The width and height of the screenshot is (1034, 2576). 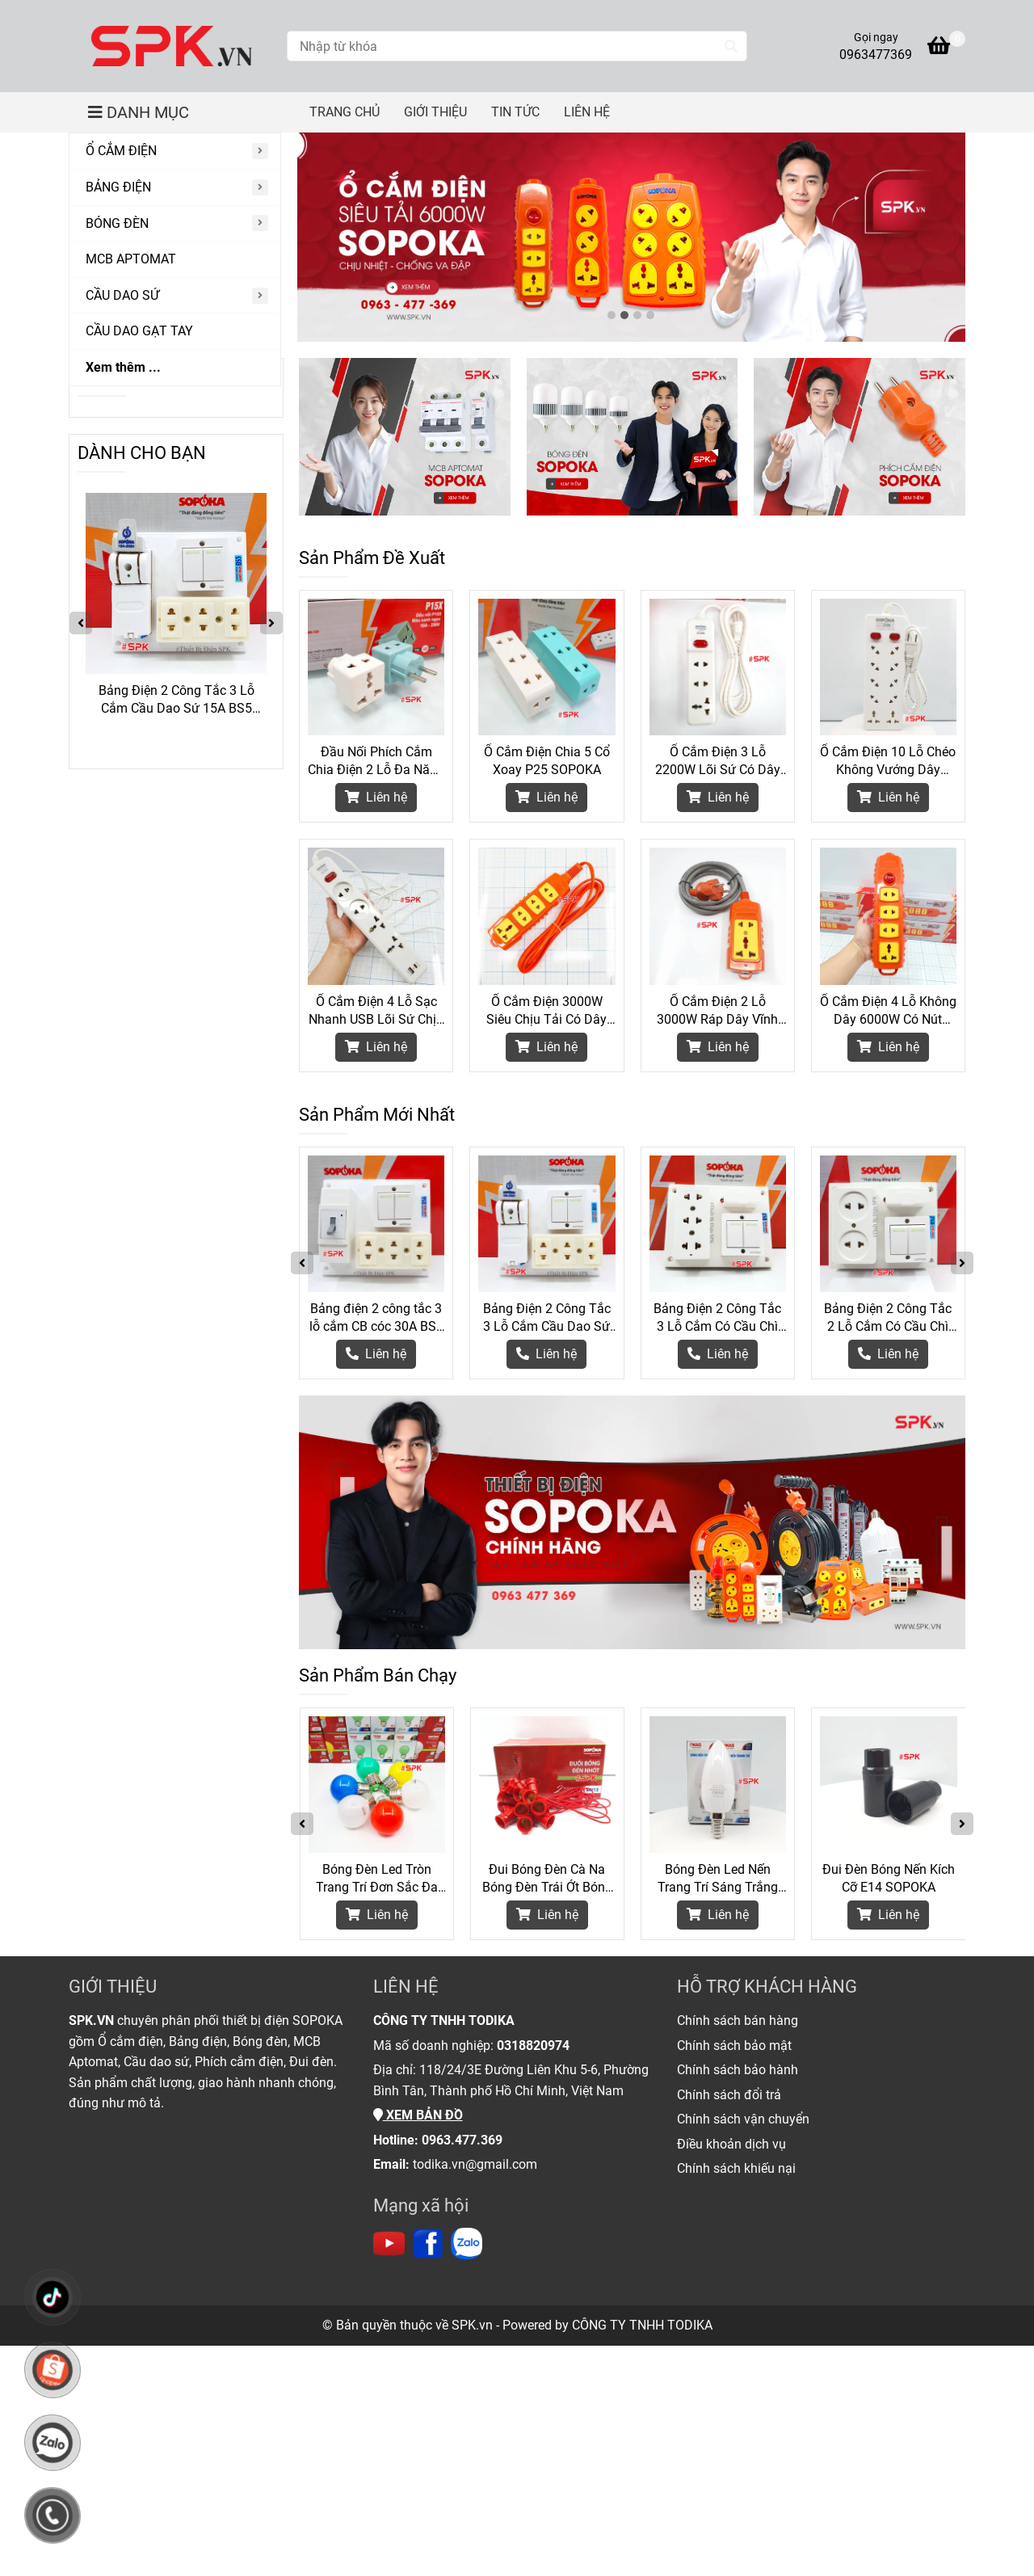 I want to click on [Thiết Bị Điện Chính Hãng SOPOKA], so click(x=172, y=46).